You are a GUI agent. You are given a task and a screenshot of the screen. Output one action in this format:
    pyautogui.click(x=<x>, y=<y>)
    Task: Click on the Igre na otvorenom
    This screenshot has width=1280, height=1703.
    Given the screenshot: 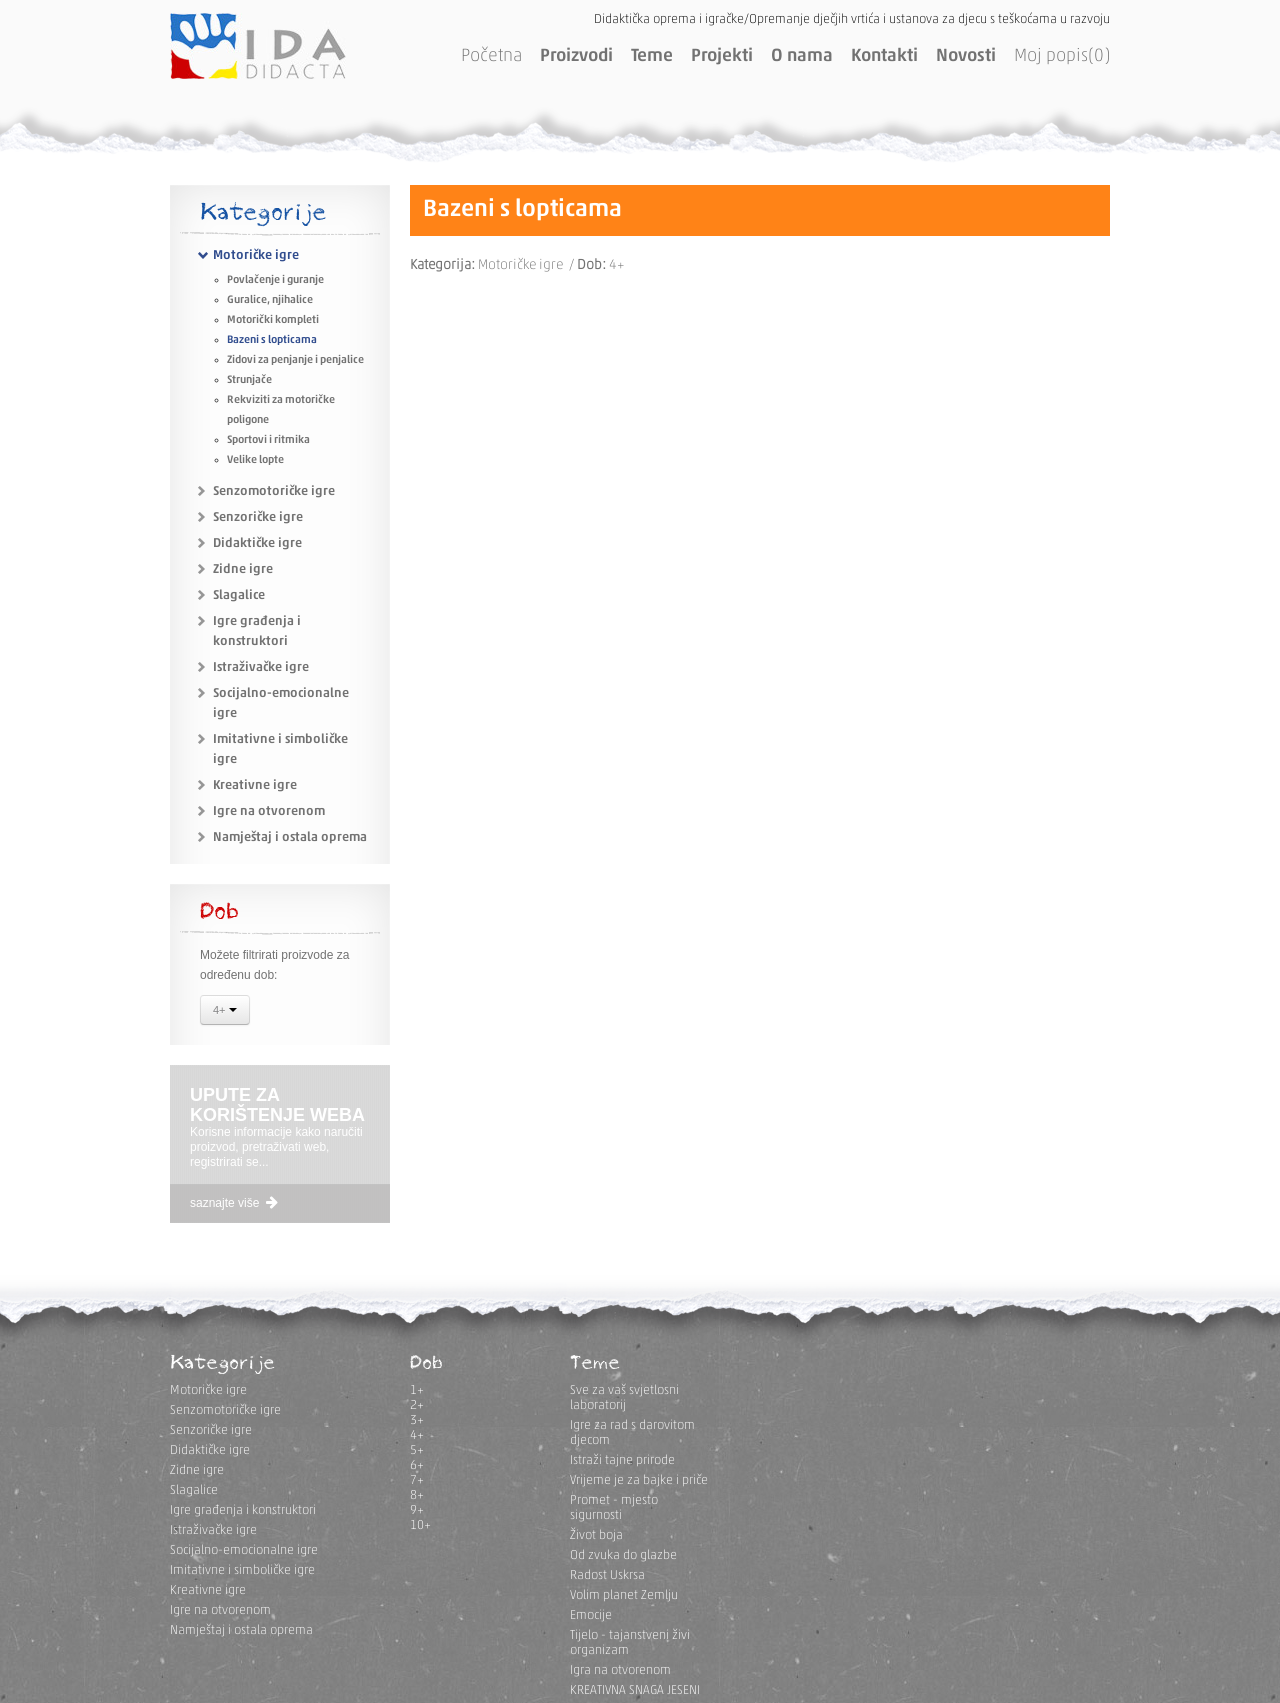 What is the action you would take?
    pyautogui.click(x=269, y=811)
    